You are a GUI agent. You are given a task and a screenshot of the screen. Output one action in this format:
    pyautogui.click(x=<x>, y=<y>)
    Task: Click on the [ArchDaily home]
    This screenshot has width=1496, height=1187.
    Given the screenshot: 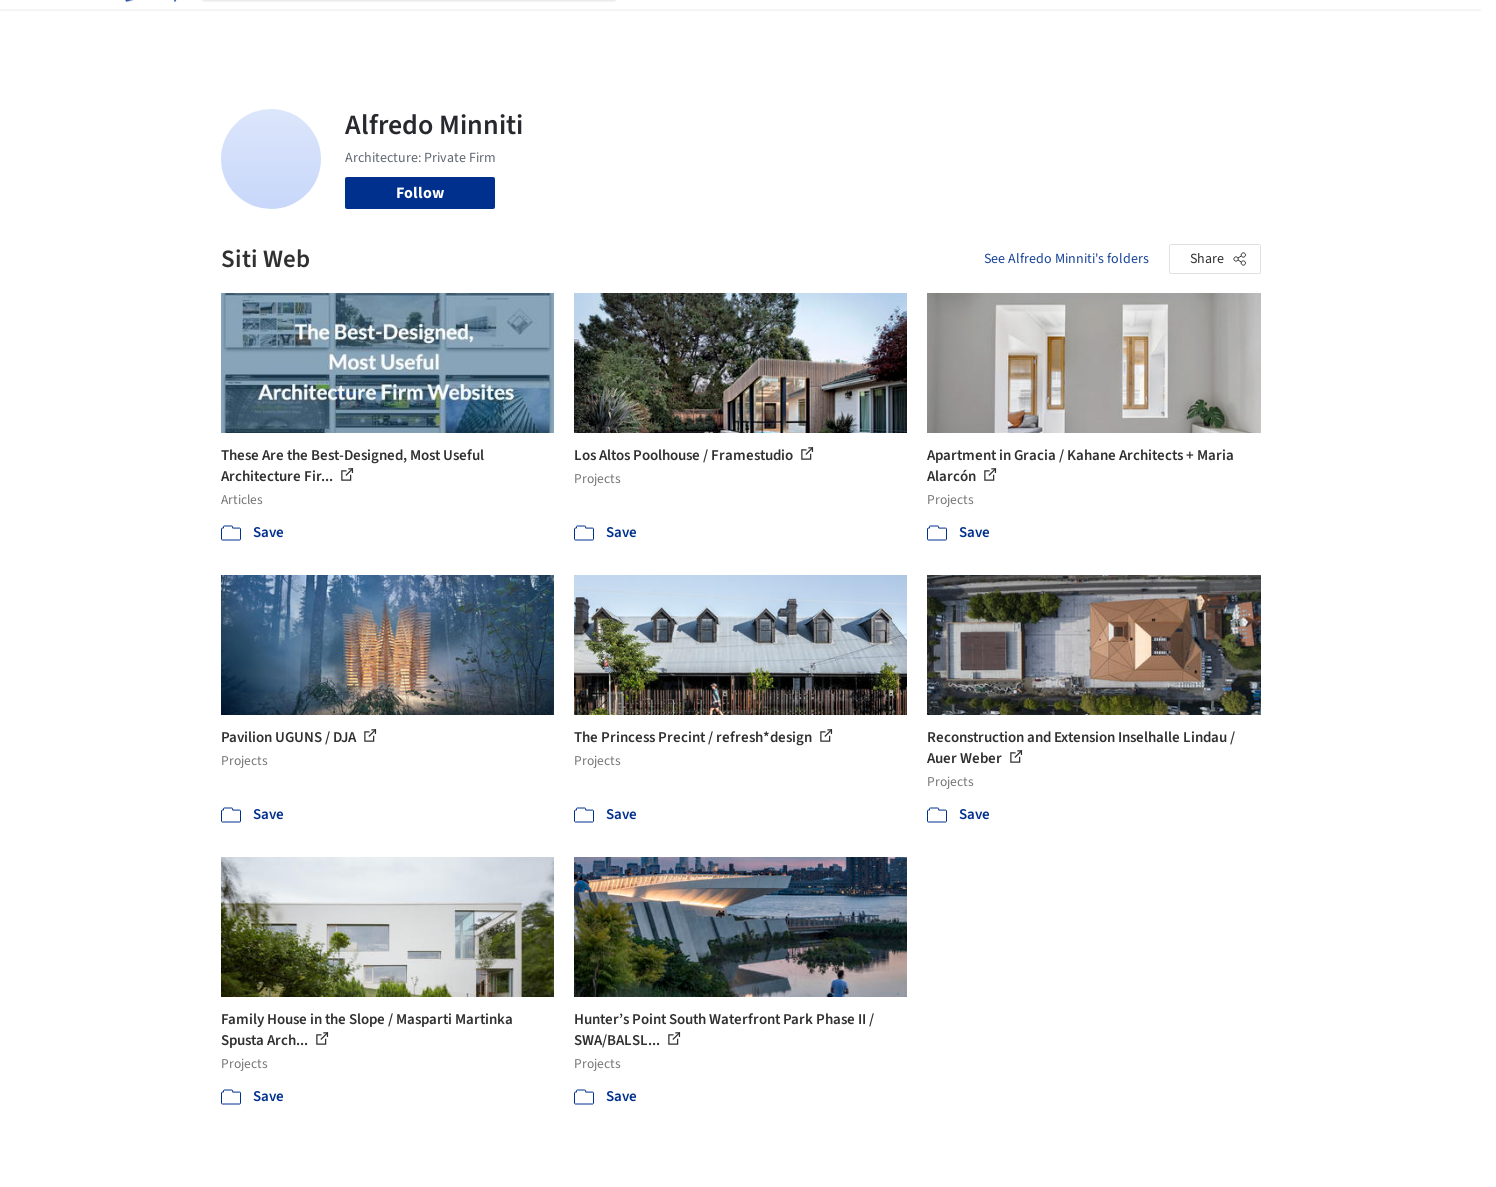 What is the action you would take?
    pyautogui.click(x=149, y=28)
    